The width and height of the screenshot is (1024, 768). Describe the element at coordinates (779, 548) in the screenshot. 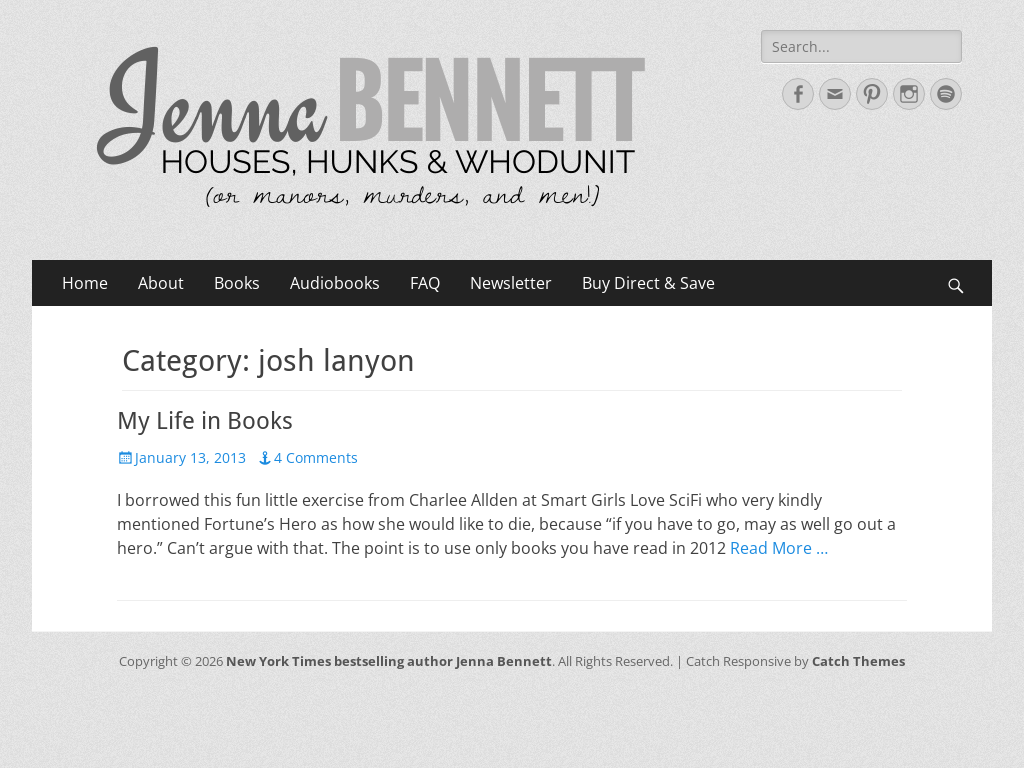

I see `Read More …` at that location.